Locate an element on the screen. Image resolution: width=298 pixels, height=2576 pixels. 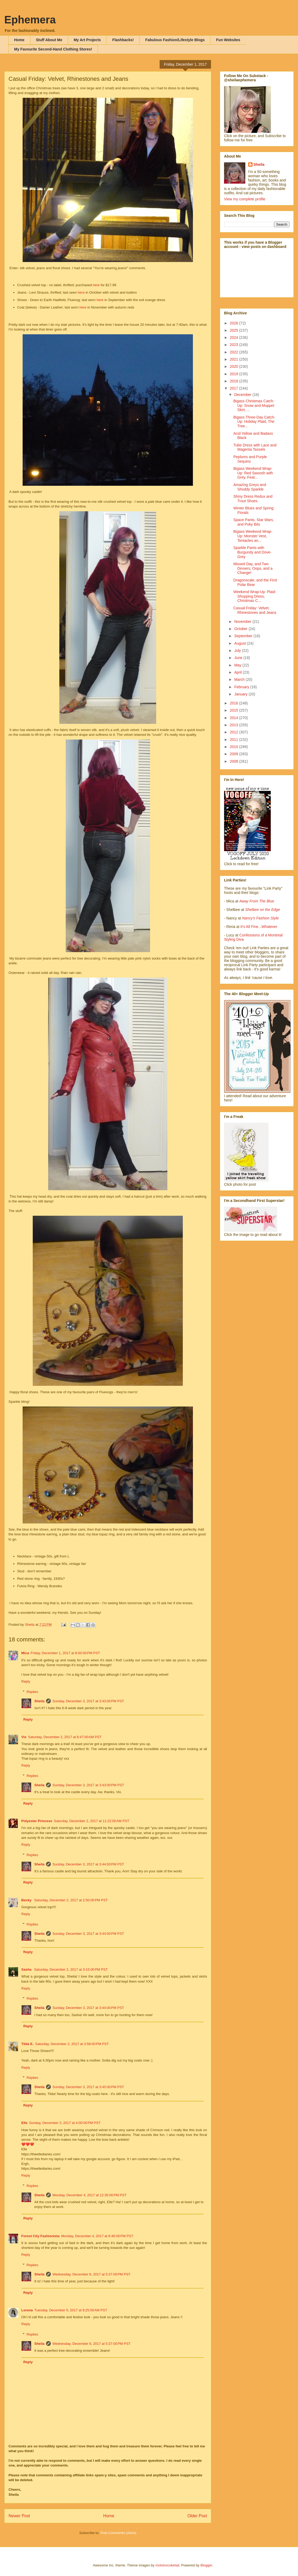
Saturday, December 2, 2017 at 11:22:00 AM PST is located at coordinates (91, 1821).